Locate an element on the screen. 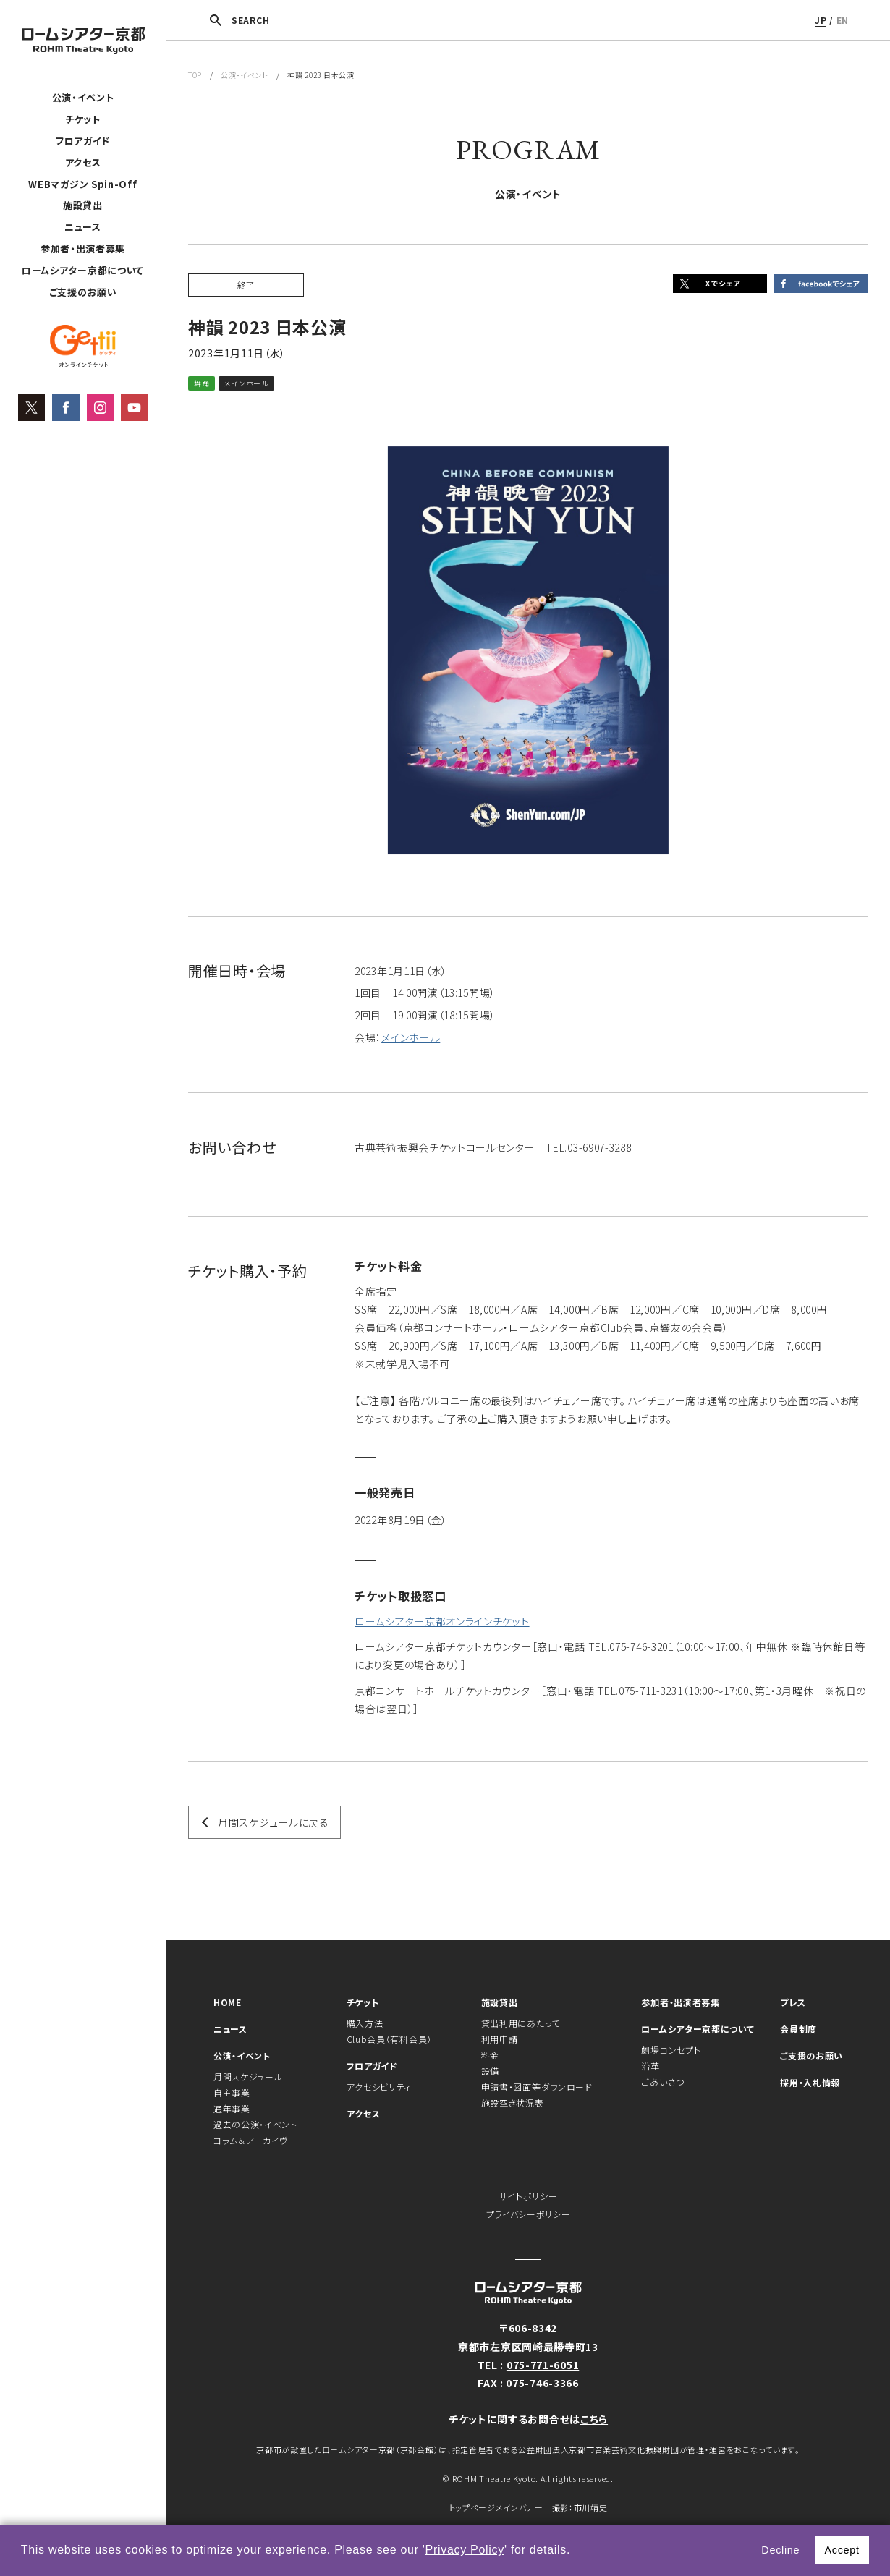  月間スケジュールに戻る is located at coordinates (273, 1822).